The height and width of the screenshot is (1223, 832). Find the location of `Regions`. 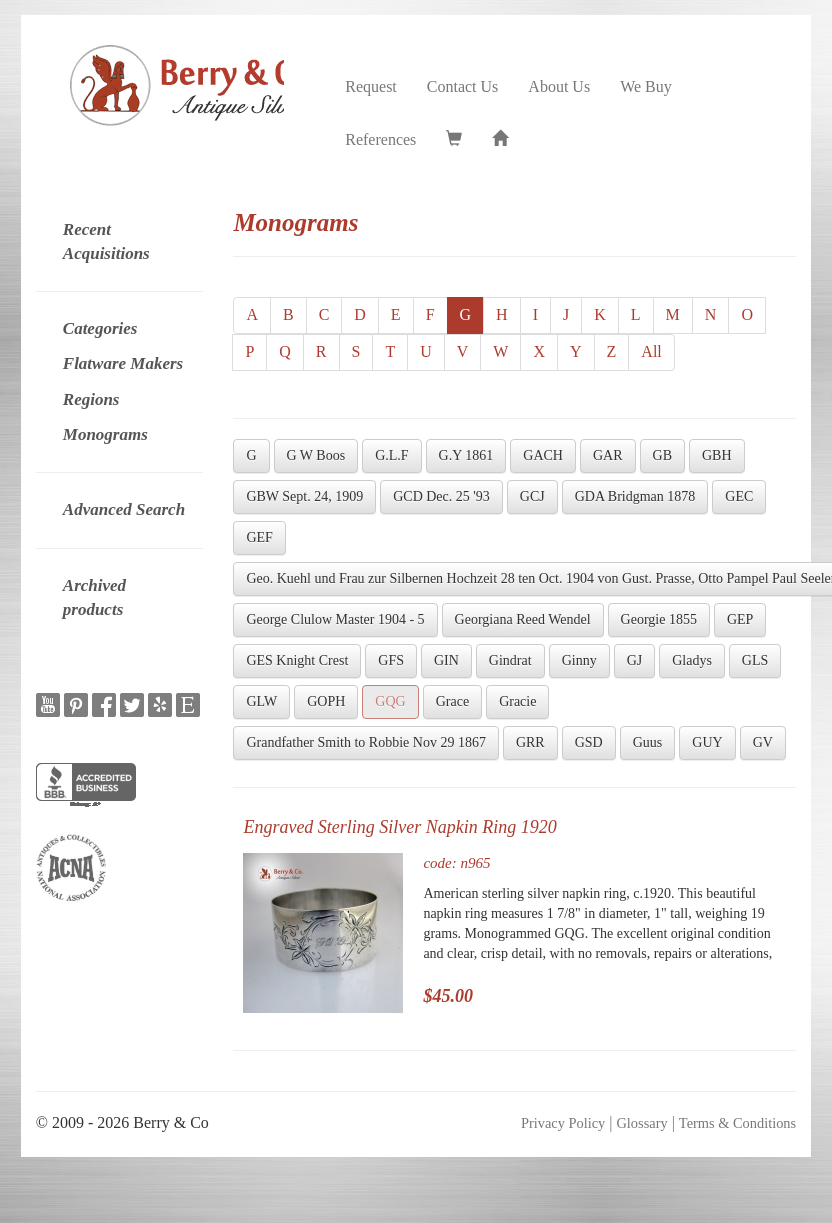

Regions is located at coordinates (91, 399).